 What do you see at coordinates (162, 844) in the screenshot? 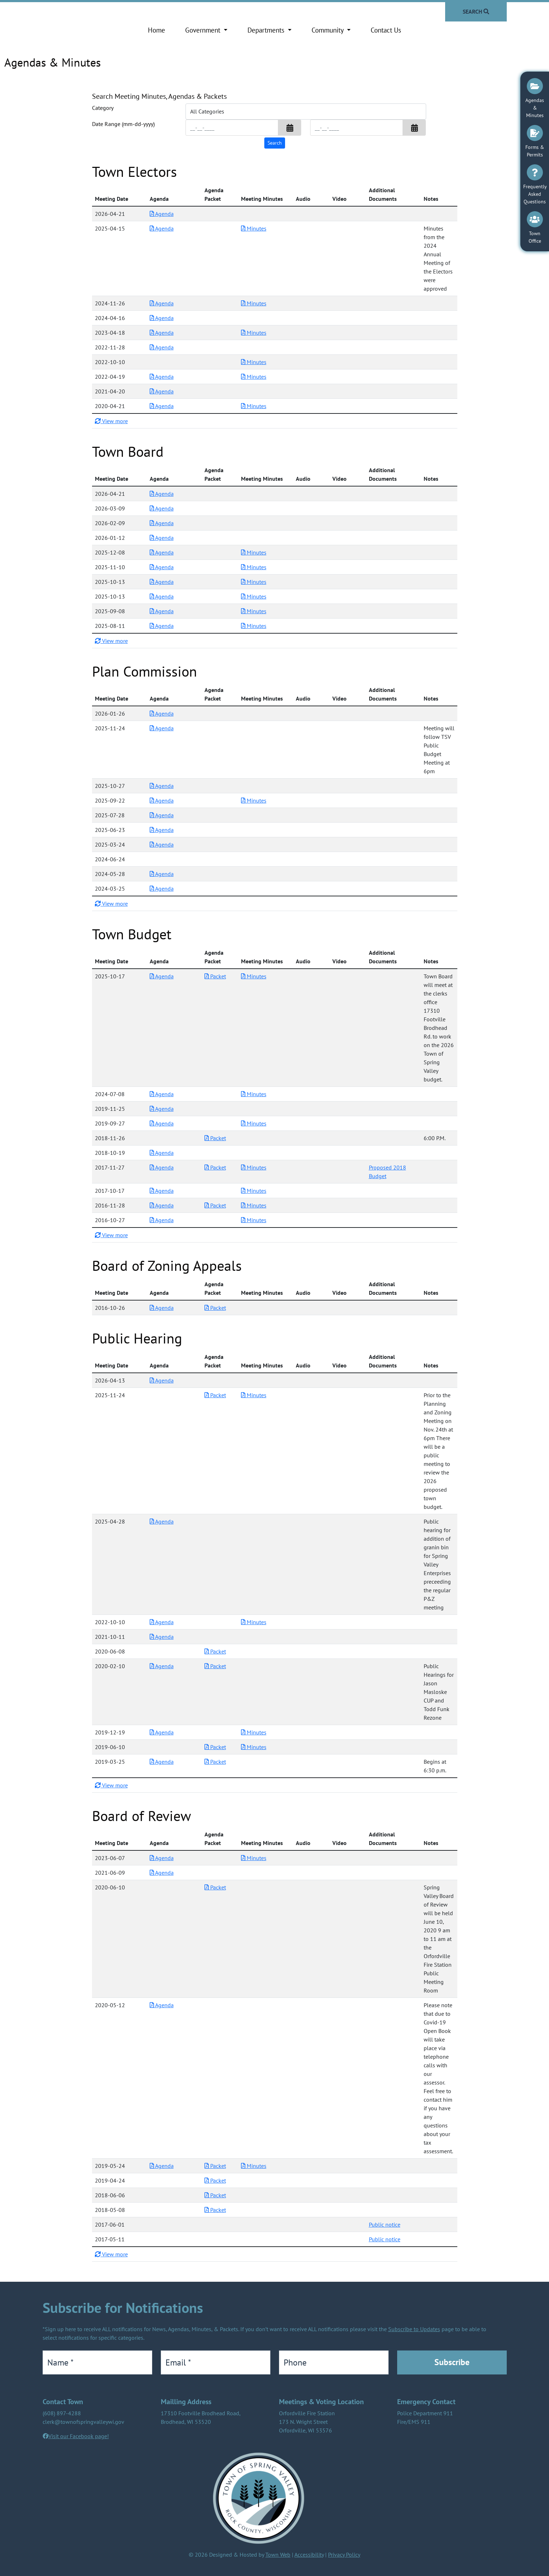
I see `Agenda [Download PDF Agenda for Plan Commission 2025-03-24]` at bounding box center [162, 844].